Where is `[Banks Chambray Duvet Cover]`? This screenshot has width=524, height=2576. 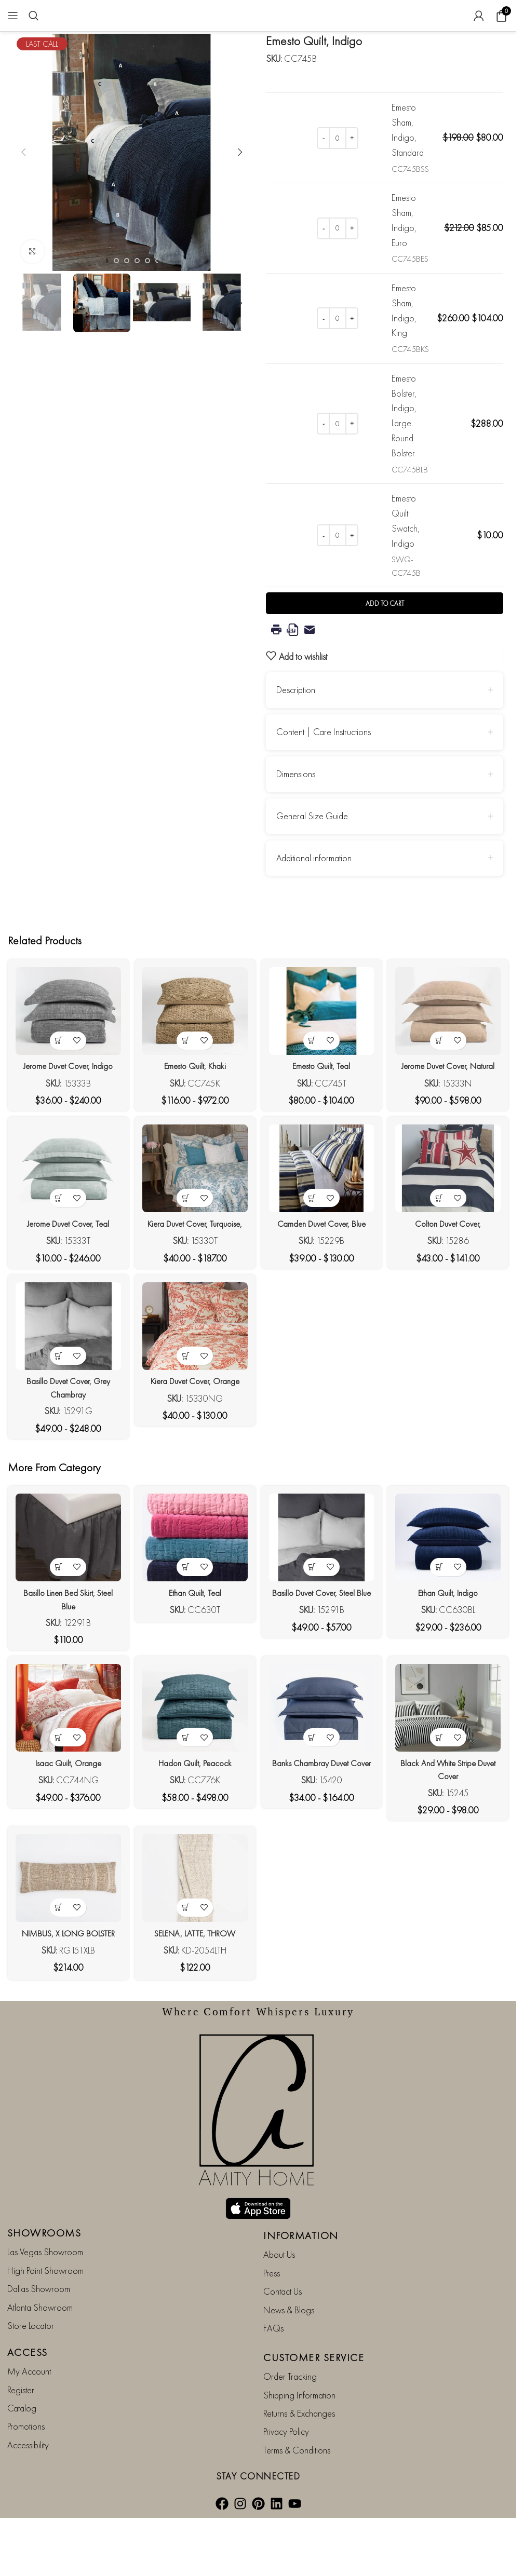
[Banks Chambray Duvet Cover] is located at coordinates (323, 1766).